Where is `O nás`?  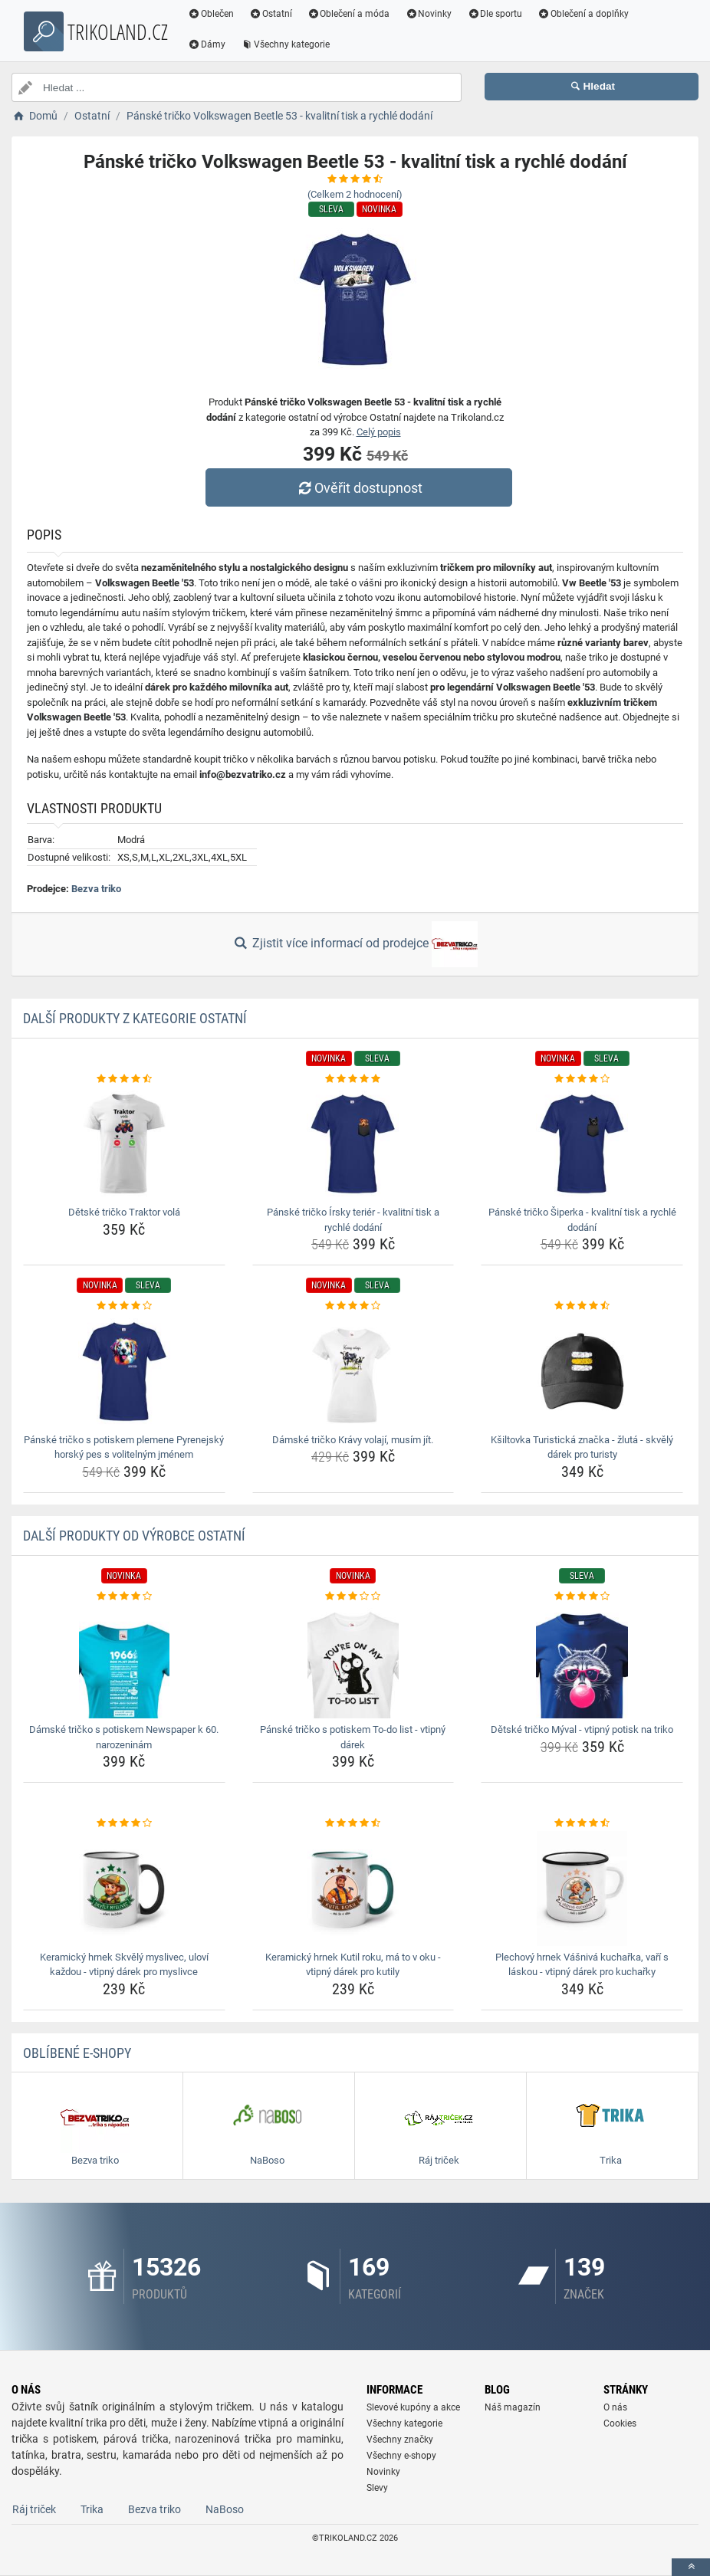 O nás is located at coordinates (615, 2407).